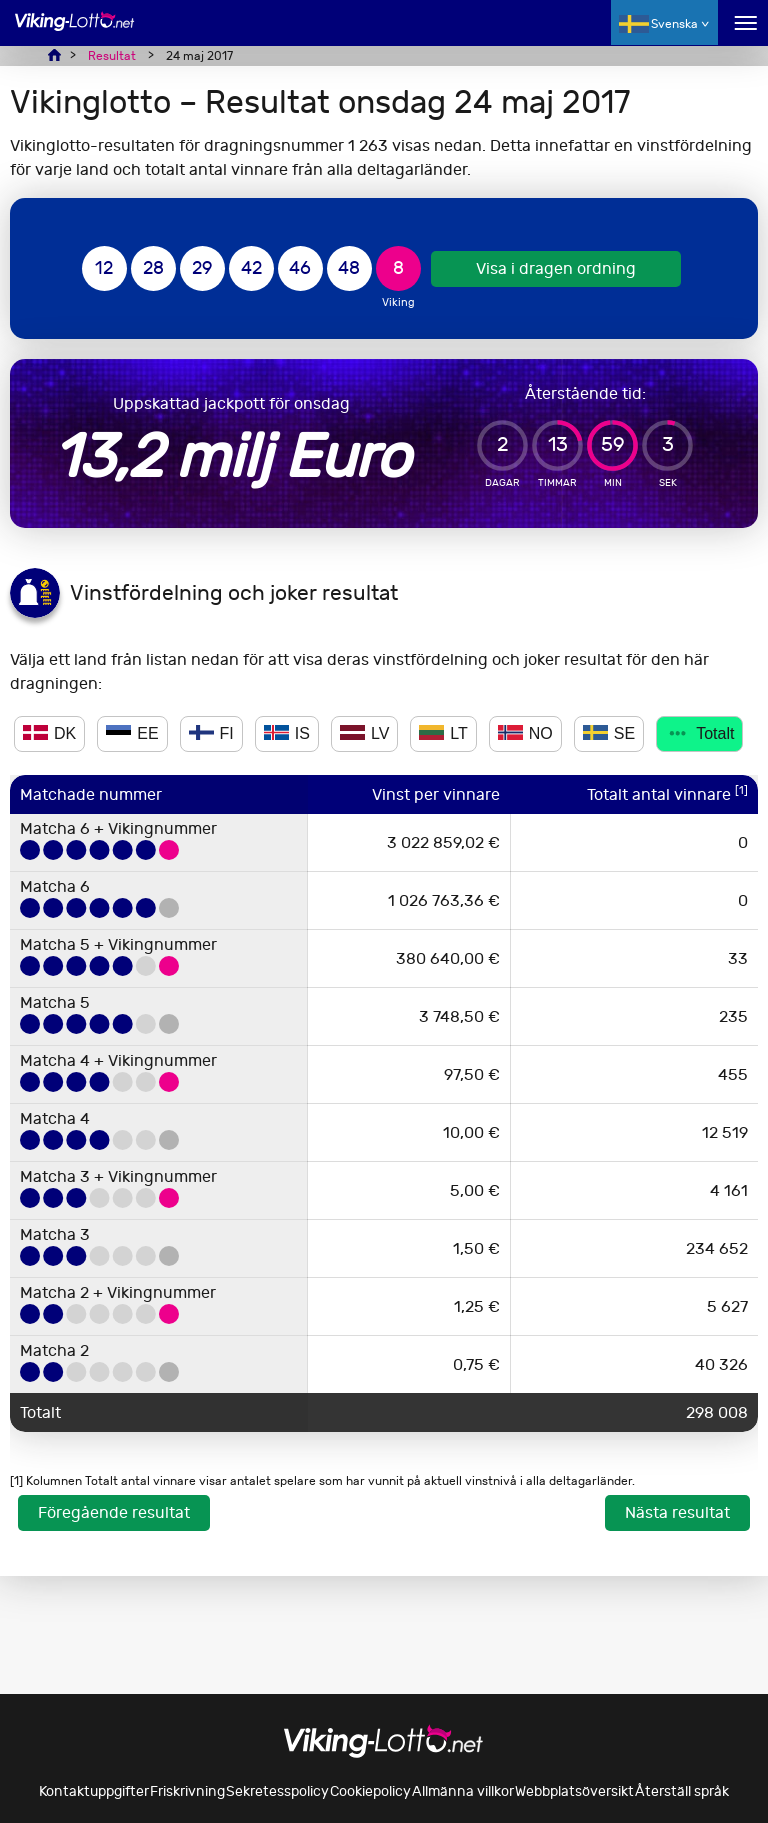 This screenshot has width=768, height=1823. I want to click on SE, so click(609, 733).